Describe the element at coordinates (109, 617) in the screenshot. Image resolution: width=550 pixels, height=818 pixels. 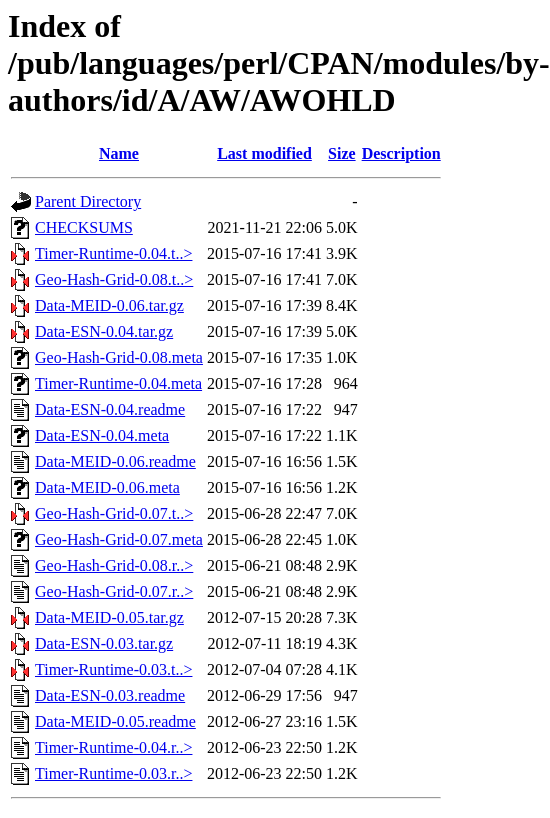
I see `Data-MEID-0.05.tar.gz` at that location.